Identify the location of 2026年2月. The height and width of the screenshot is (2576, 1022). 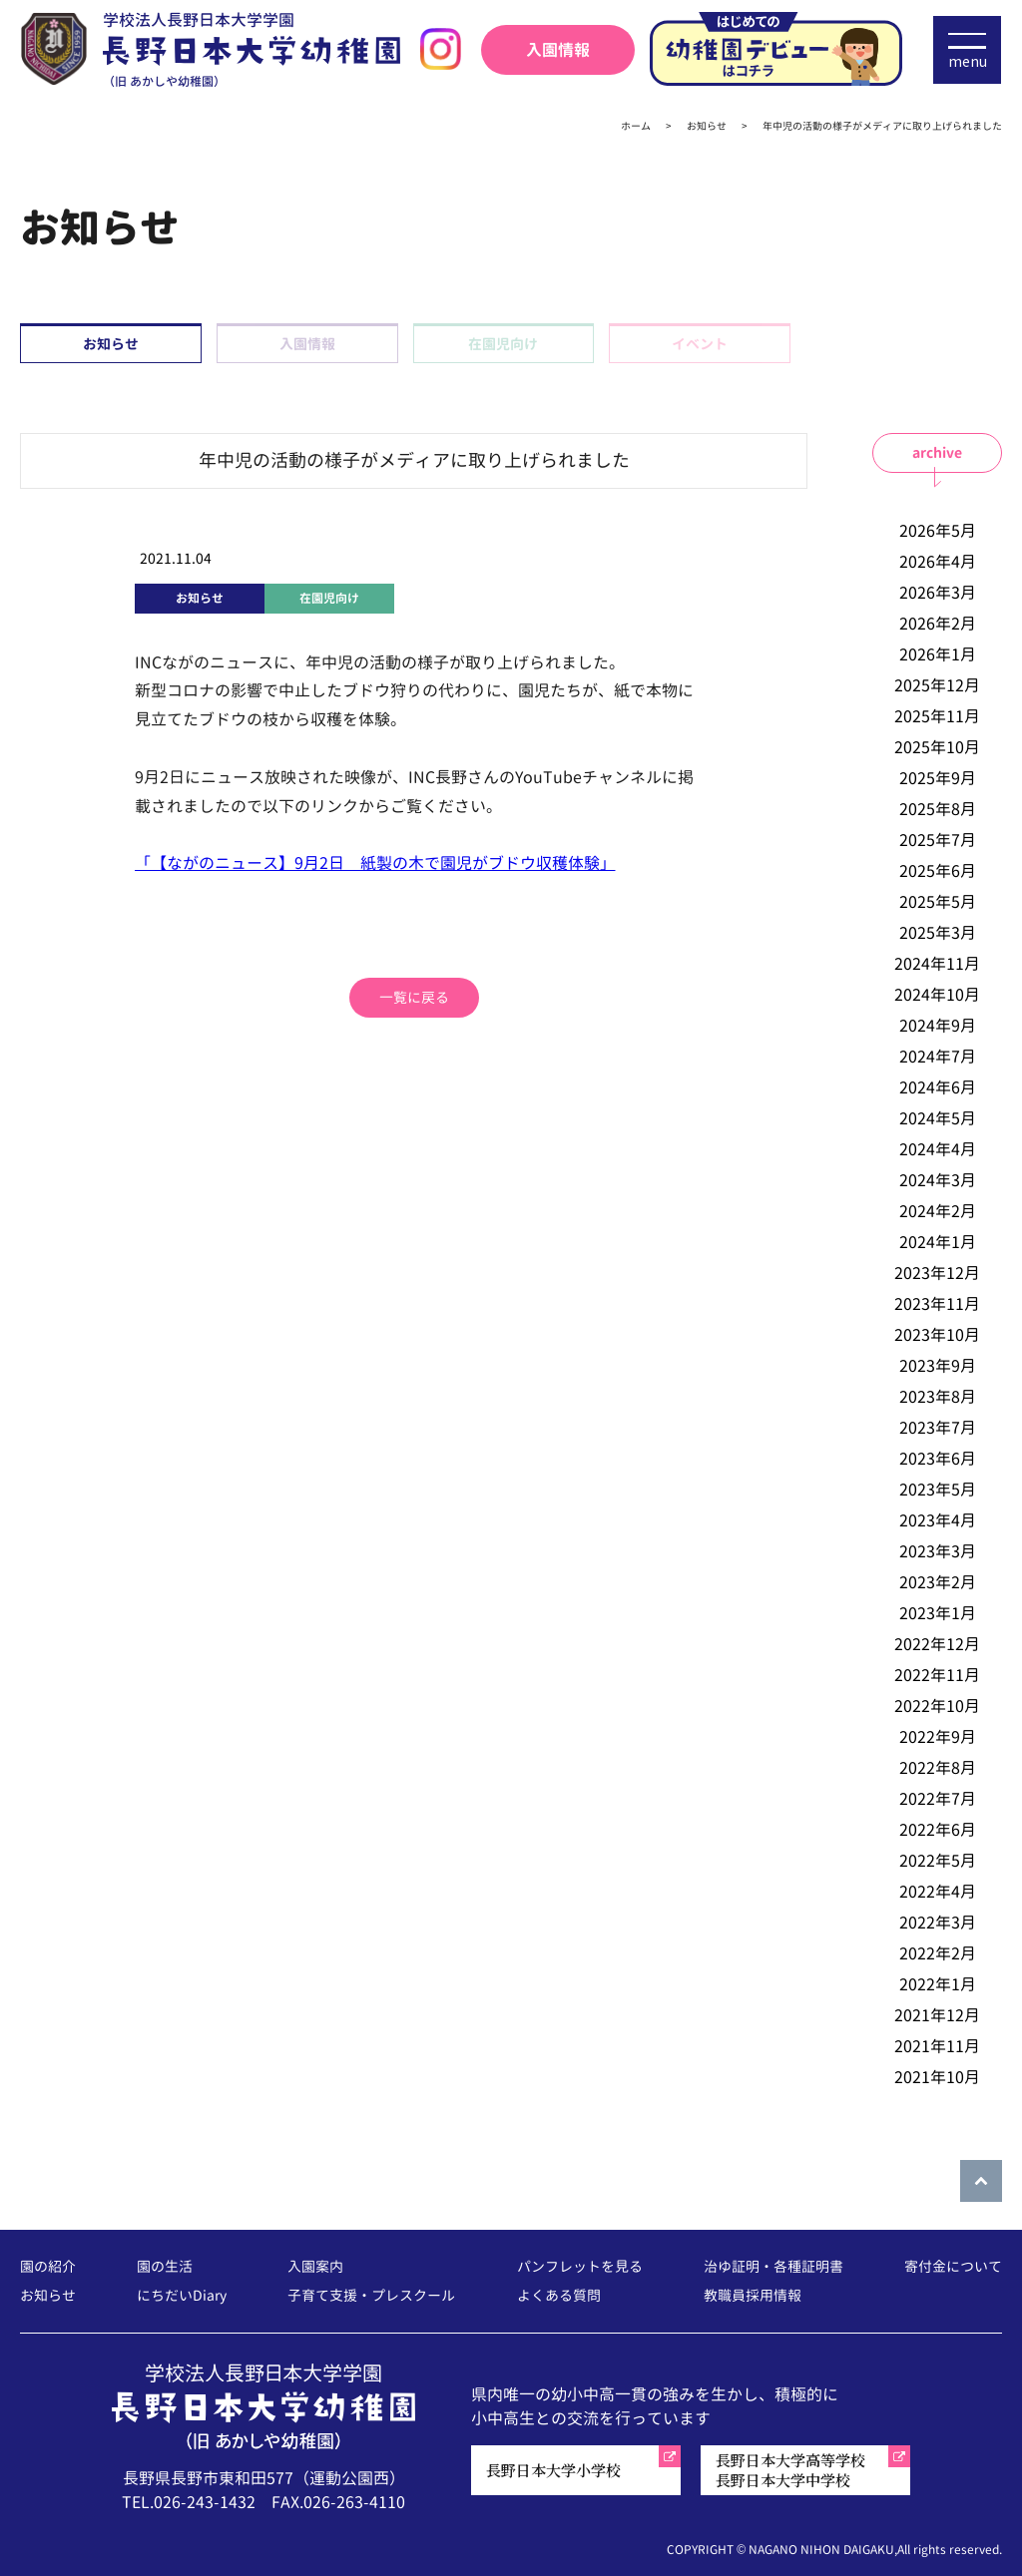
(937, 624).